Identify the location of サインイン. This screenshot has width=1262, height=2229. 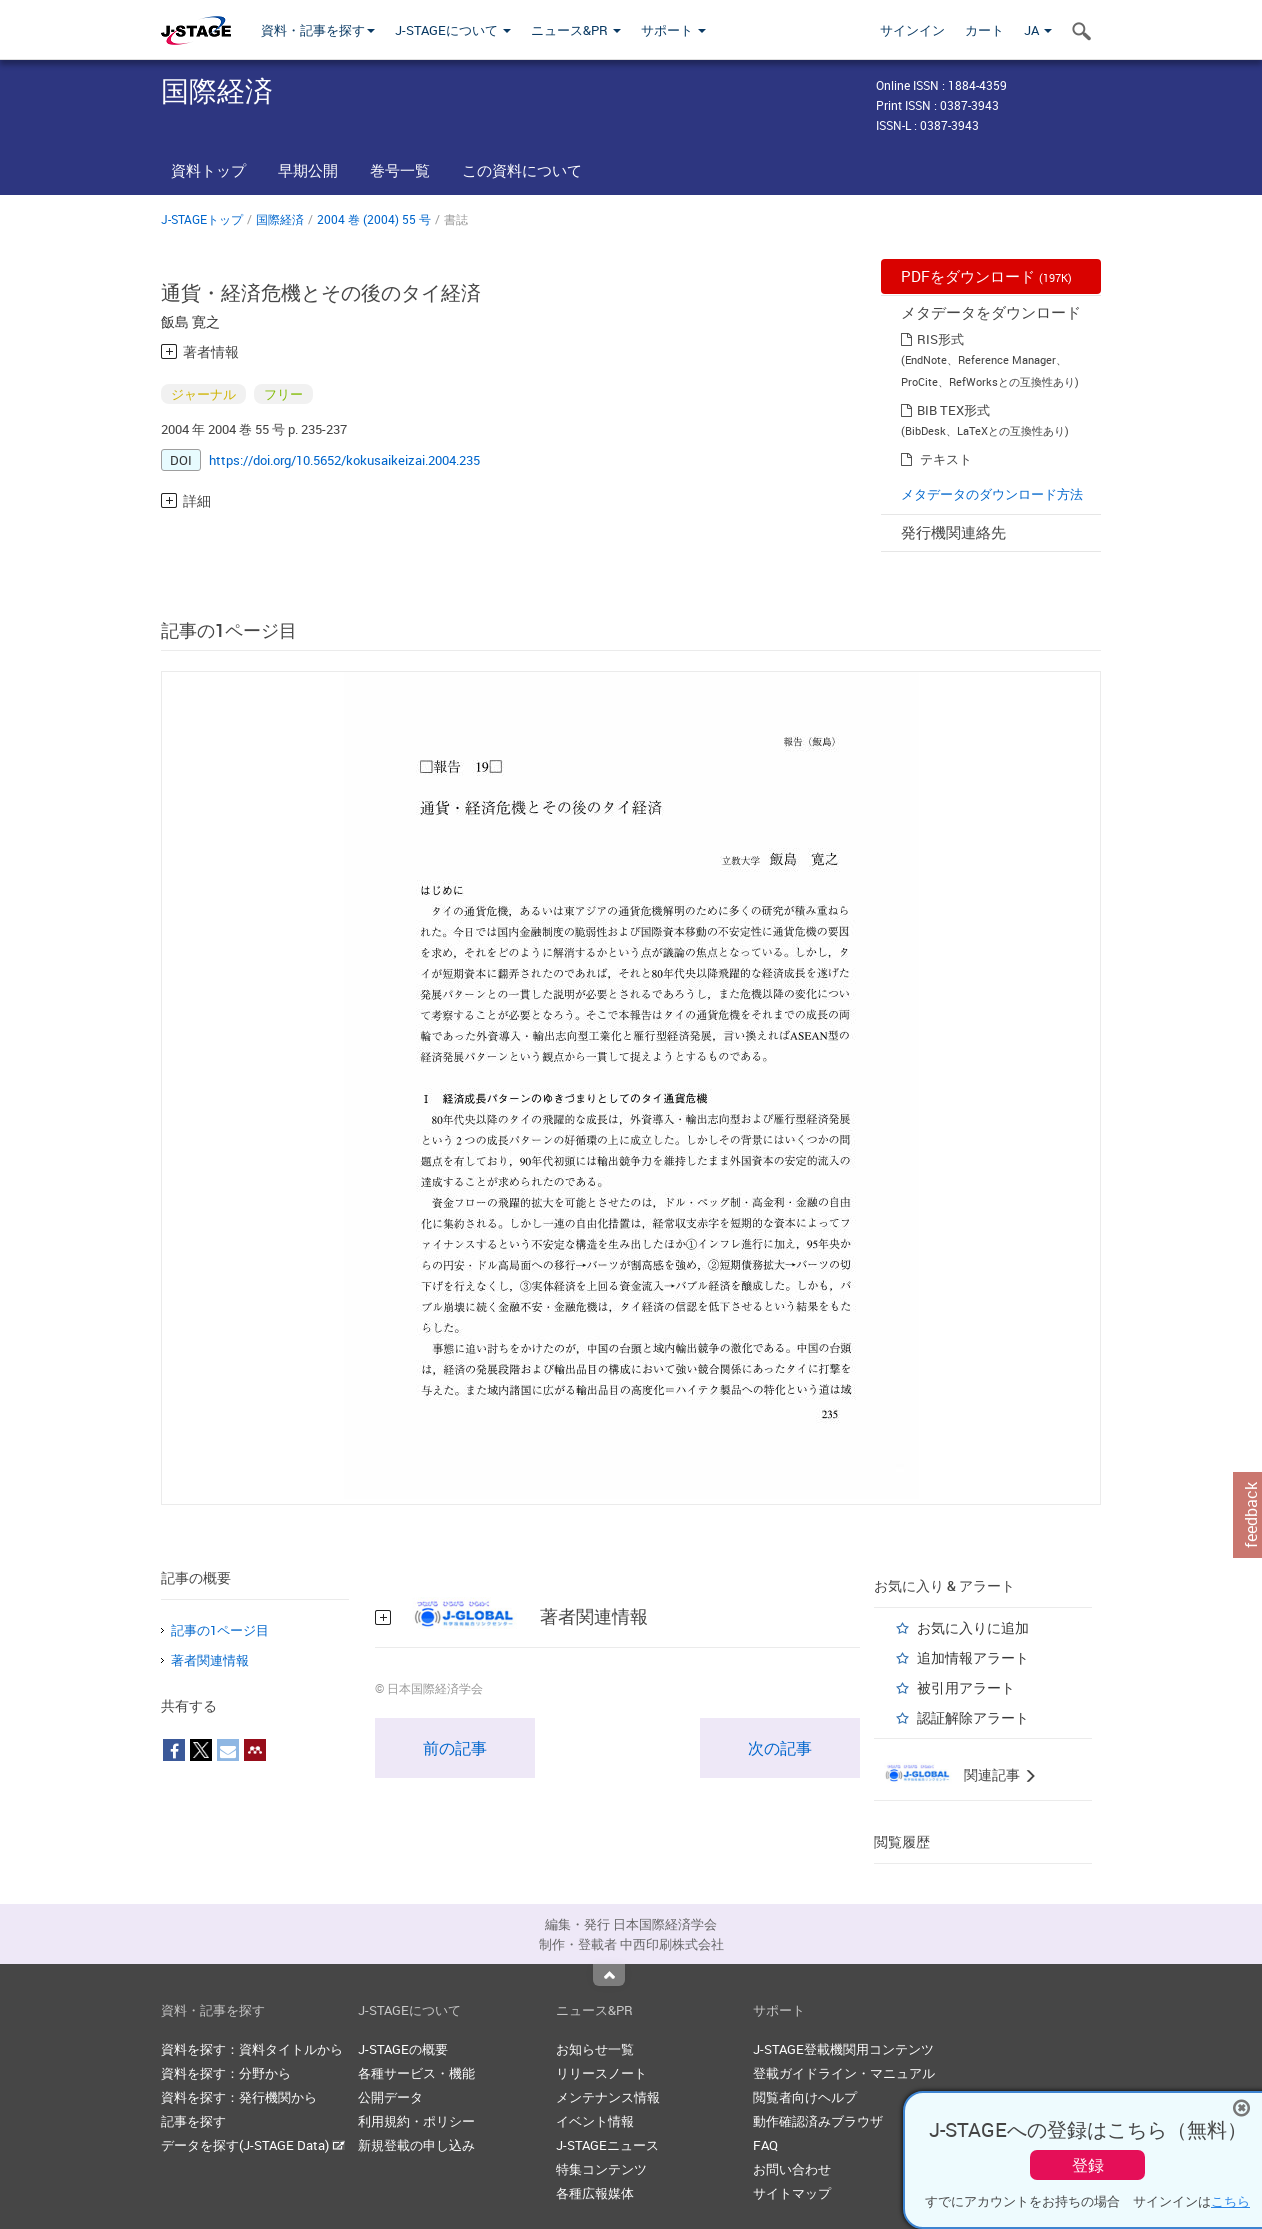
(912, 30).